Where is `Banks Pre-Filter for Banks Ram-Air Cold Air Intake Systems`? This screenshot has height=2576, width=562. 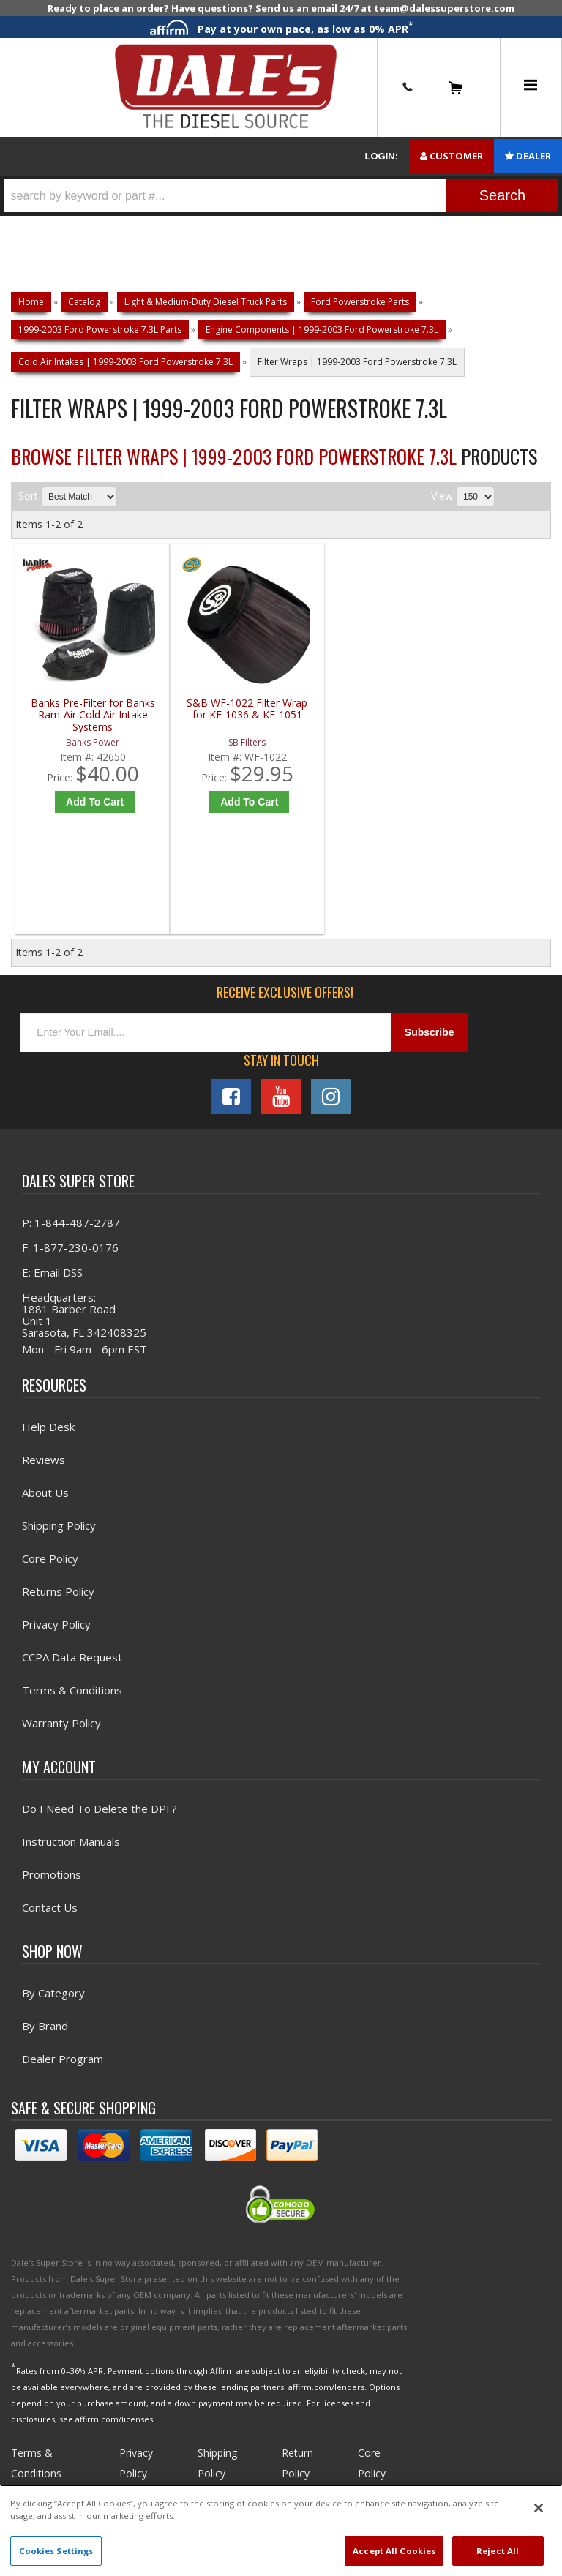 Banks Pre-Filter for Banks Ram-Air Cold Air Intake Systems is located at coordinates (83, 715).